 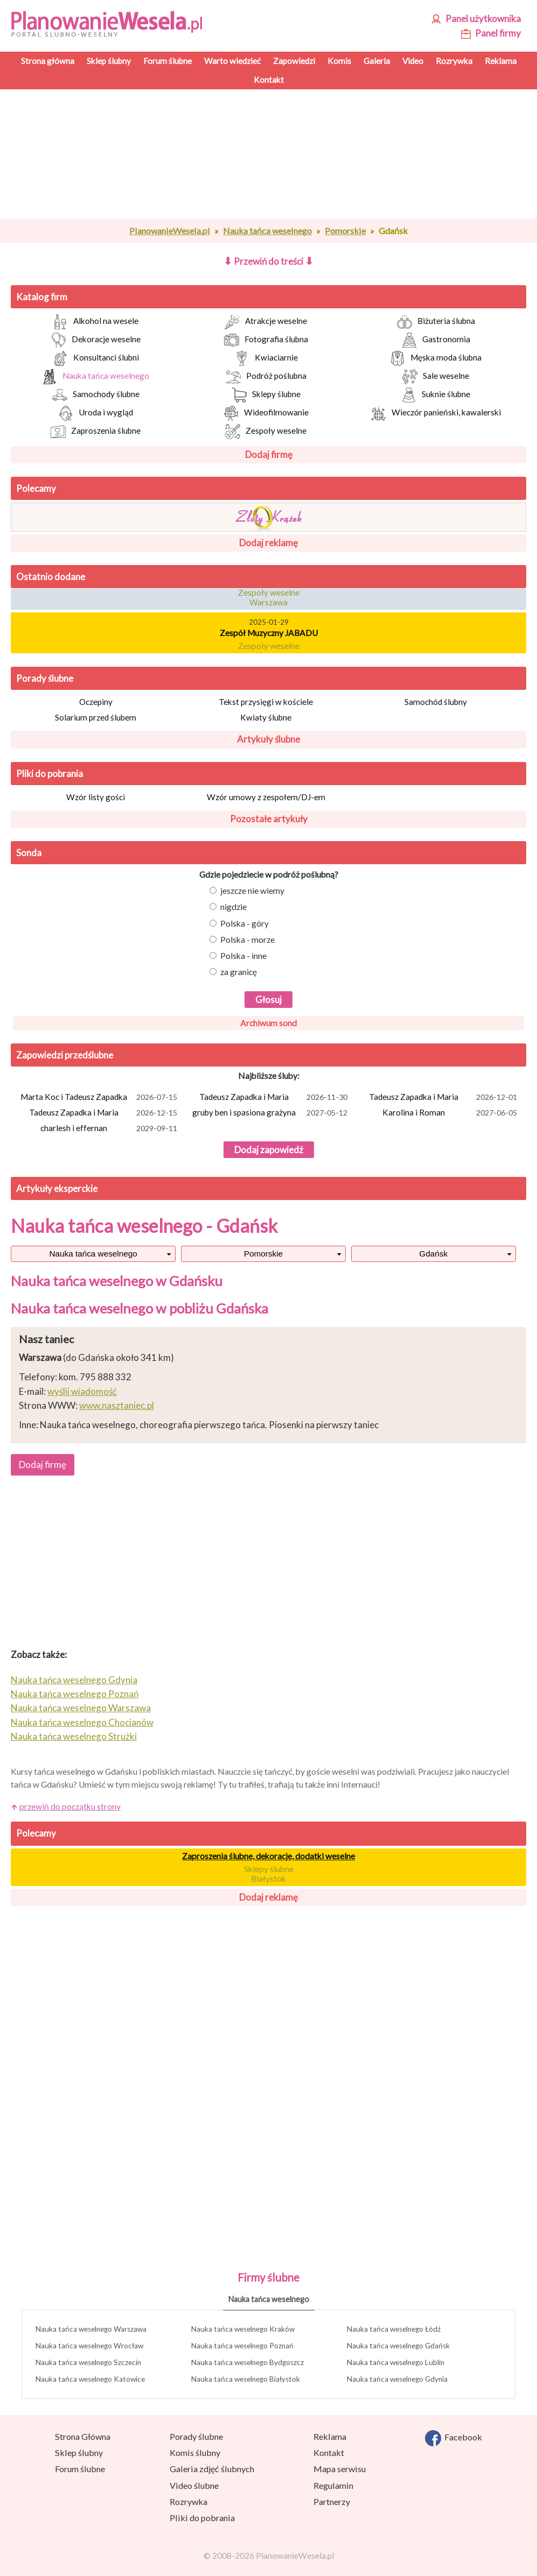 What do you see at coordinates (81, 1707) in the screenshot?
I see `Nauka tańca weselnego Warszawa` at bounding box center [81, 1707].